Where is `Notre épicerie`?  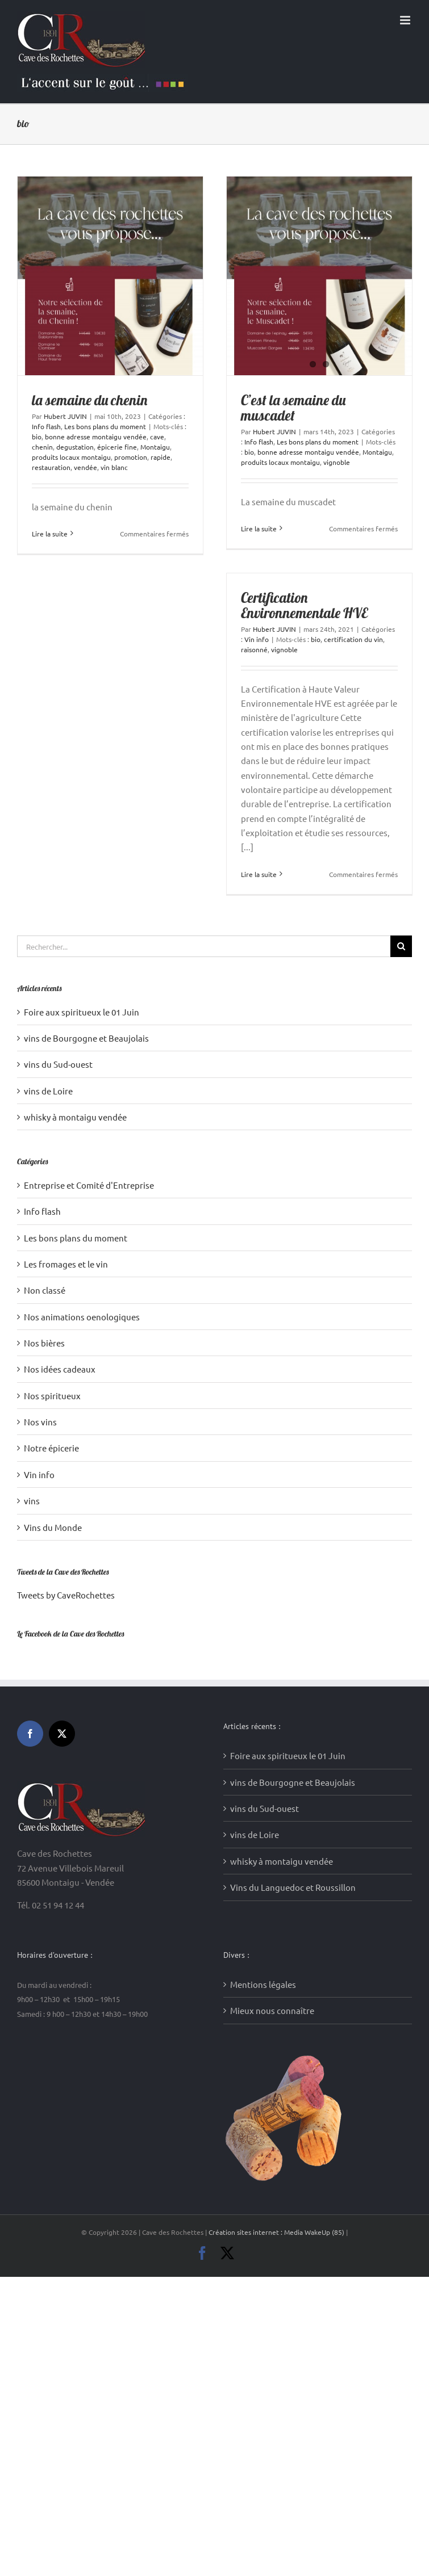 Notre épicerie is located at coordinates (51, 1447).